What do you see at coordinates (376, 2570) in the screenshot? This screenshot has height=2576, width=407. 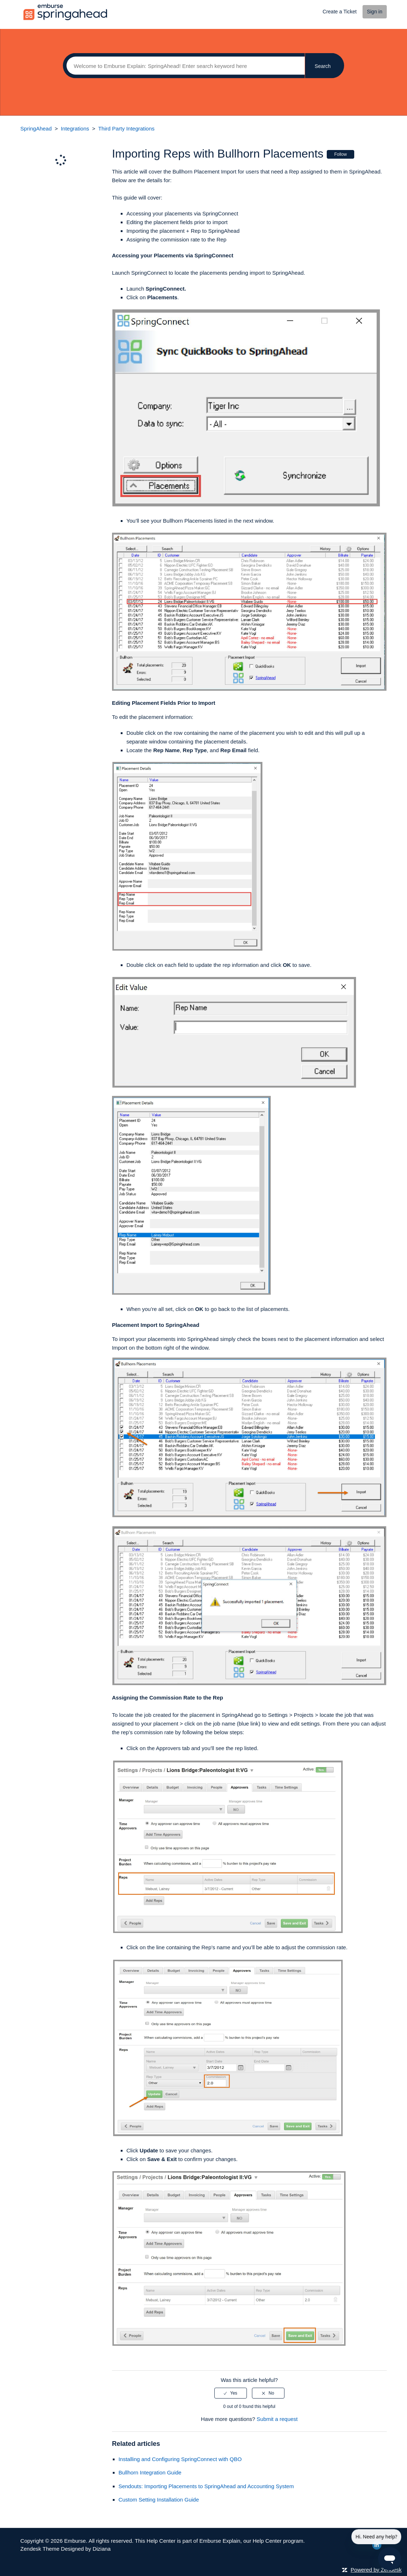 I see `Powered by Zendesk` at bounding box center [376, 2570].